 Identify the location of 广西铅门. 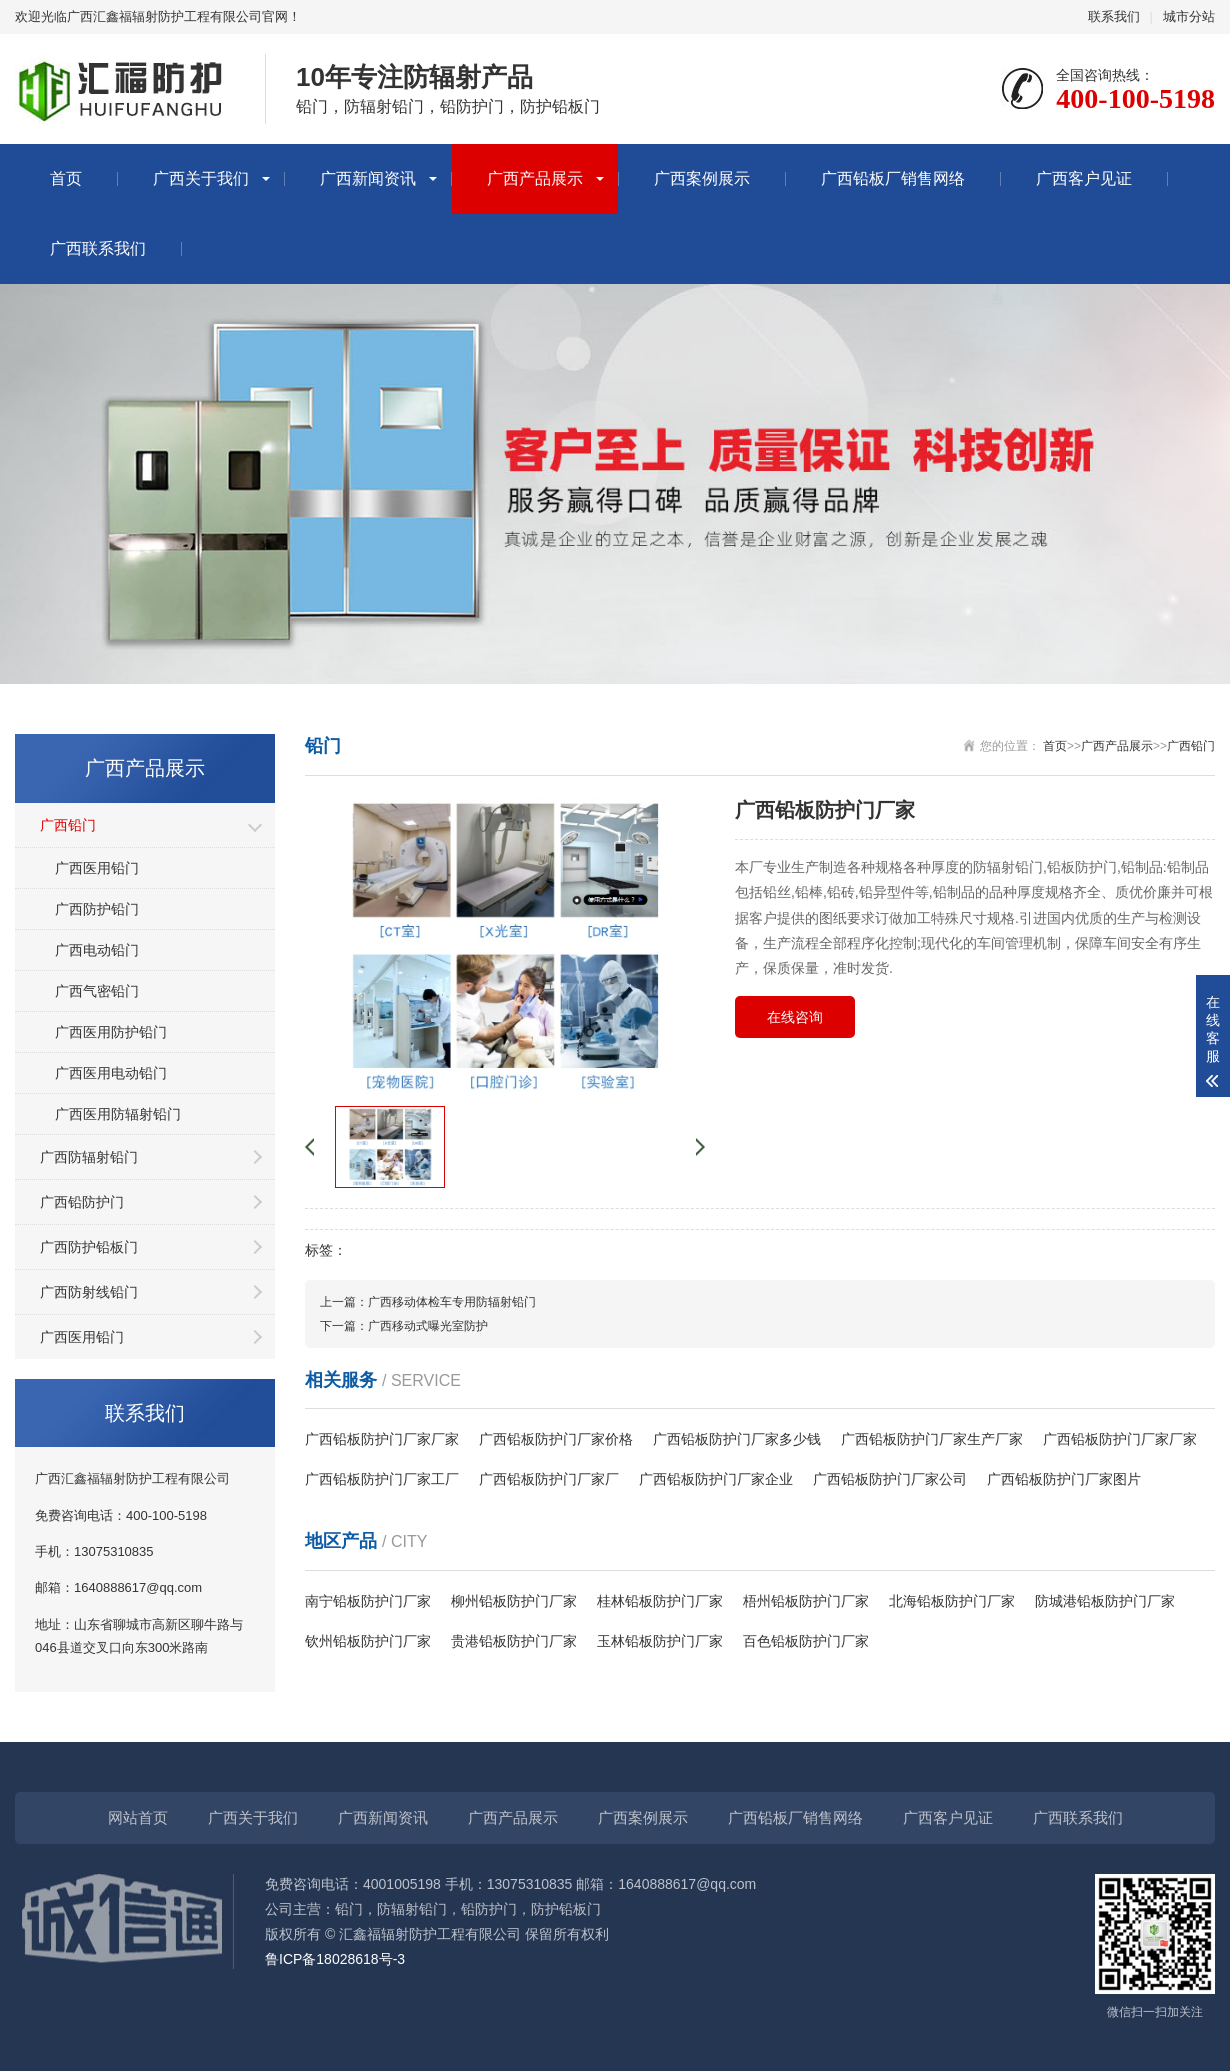
(68, 825).